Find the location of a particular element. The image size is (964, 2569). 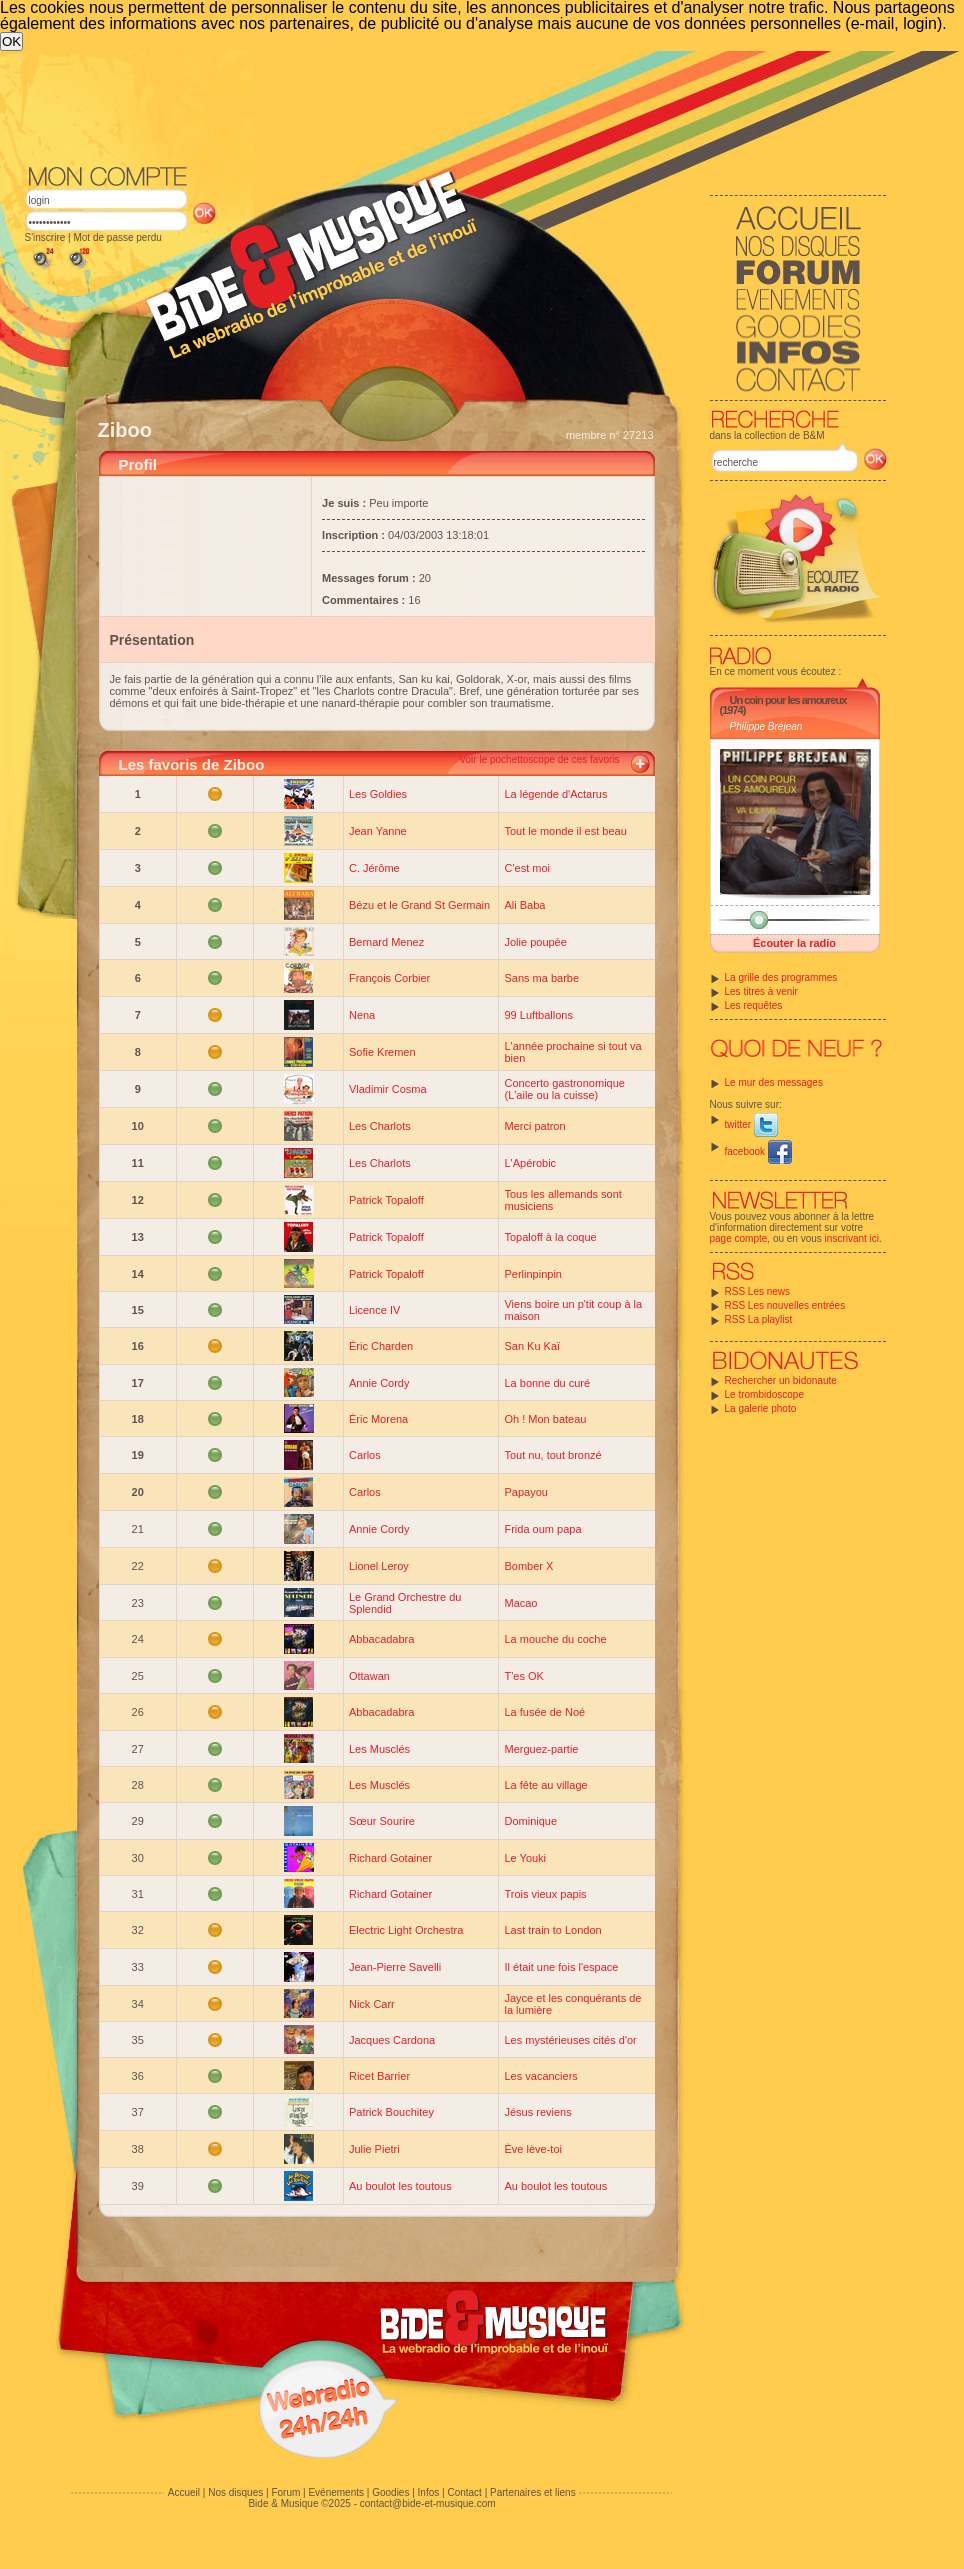

Les vacanciers is located at coordinates (540, 2076).